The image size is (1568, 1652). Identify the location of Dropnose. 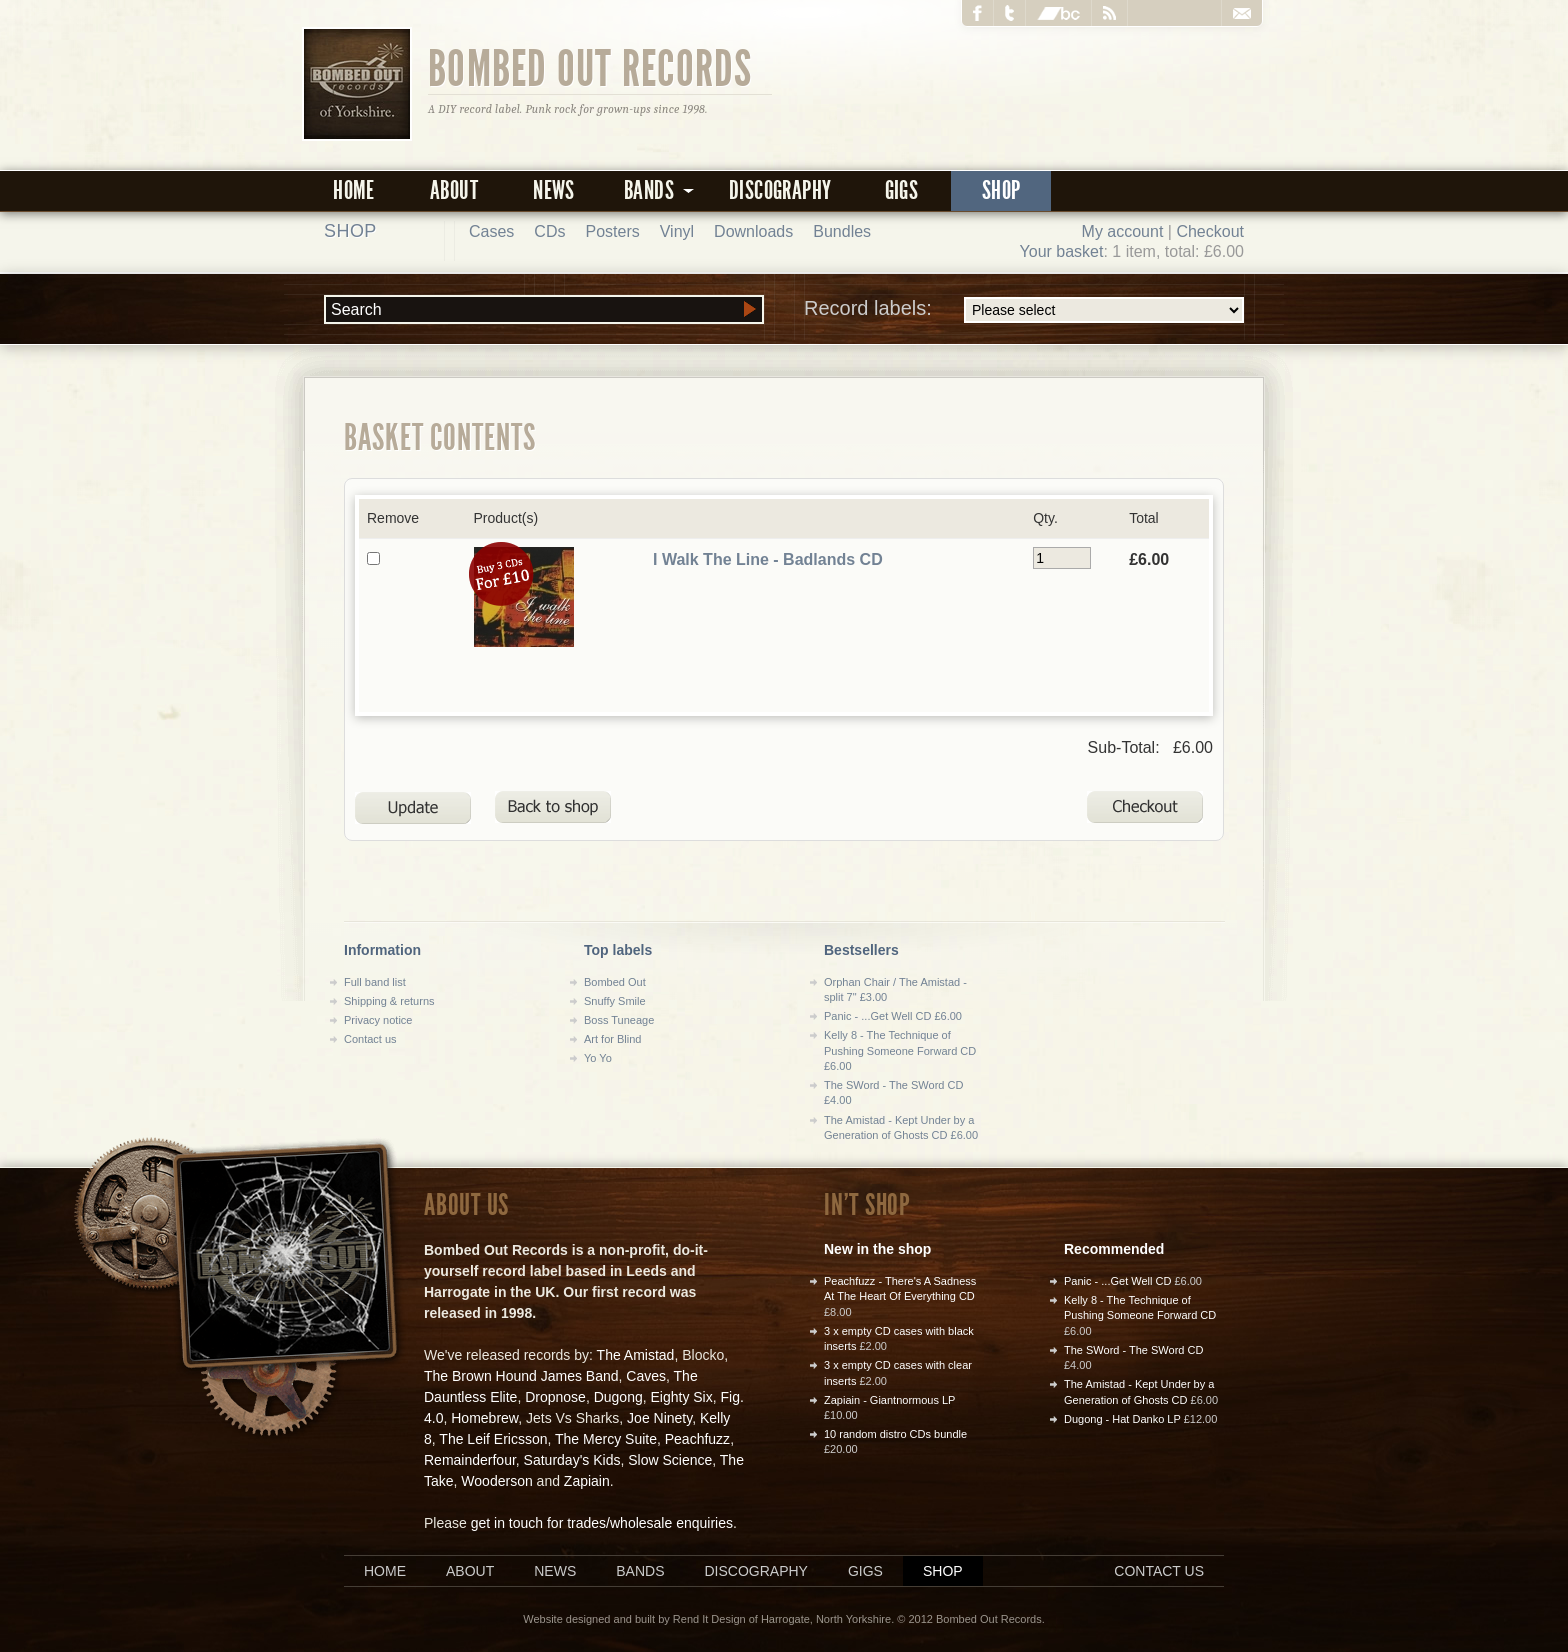
(555, 1397).